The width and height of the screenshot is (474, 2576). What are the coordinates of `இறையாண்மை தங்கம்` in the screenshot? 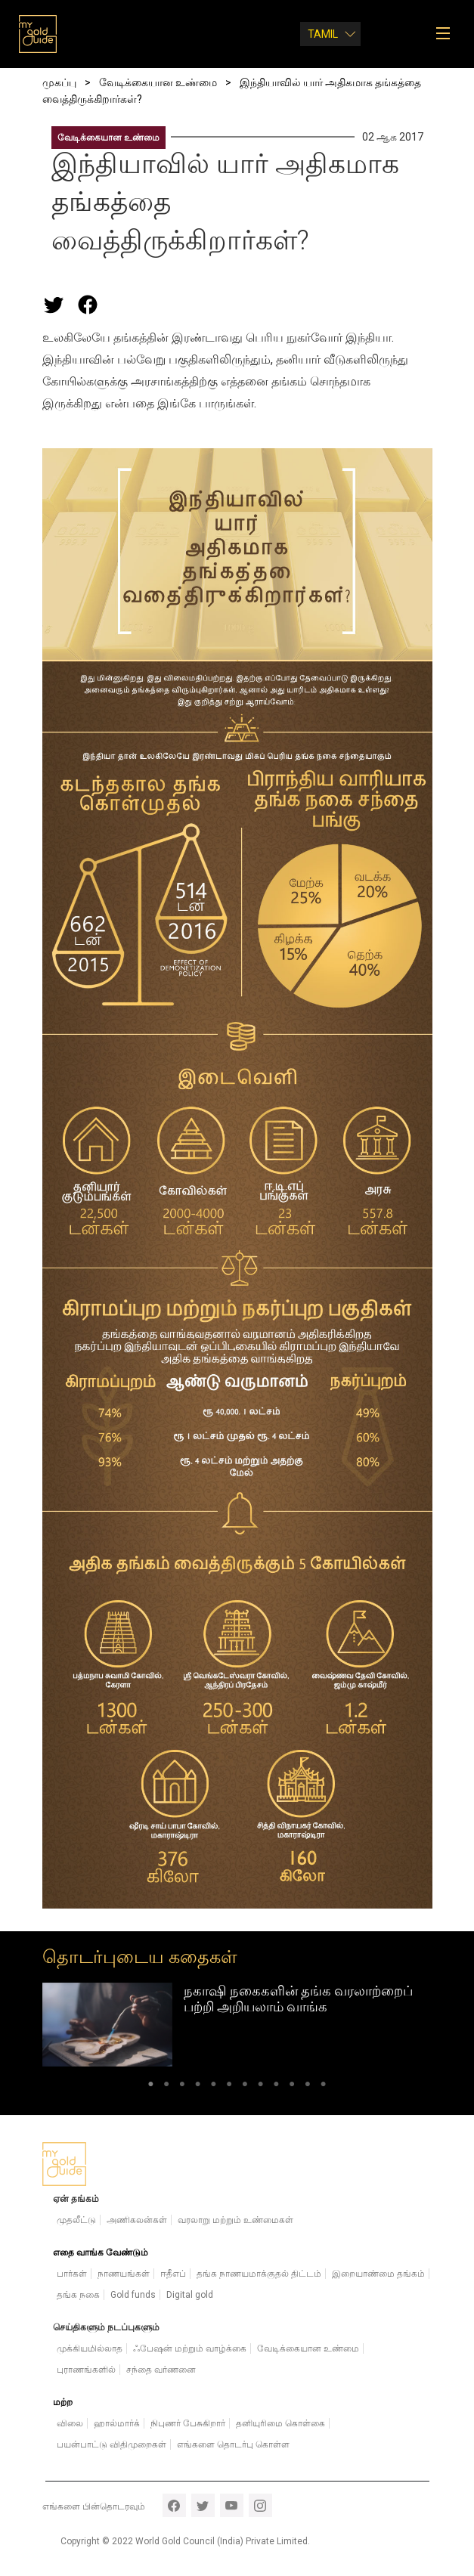 It's located at (378, 2273).